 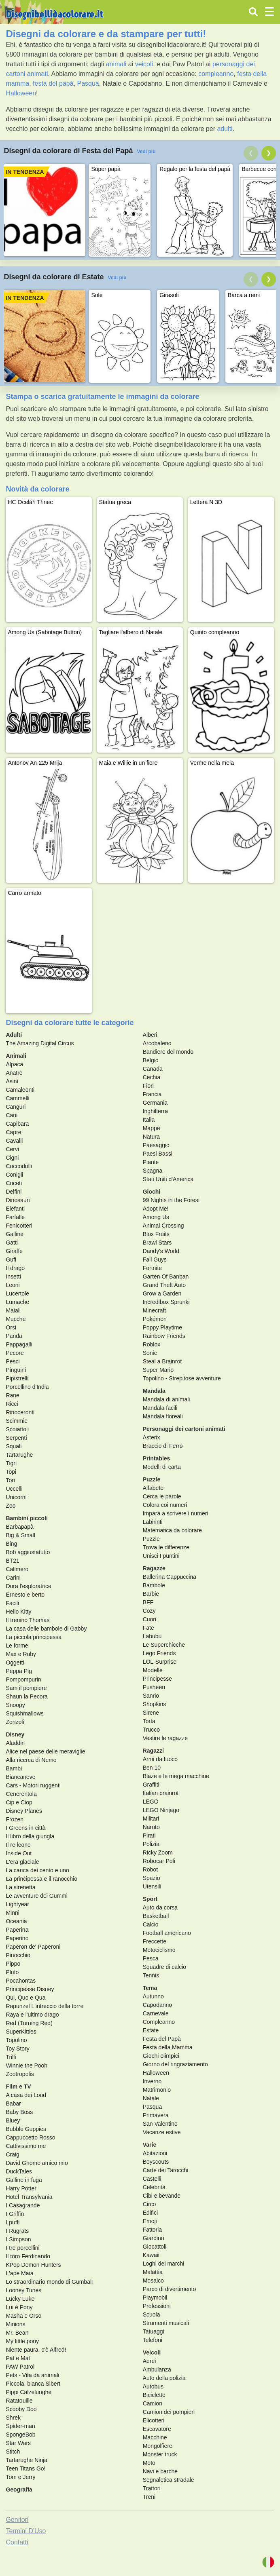 I want to click on Stitch, so click(x=13, y=2451).